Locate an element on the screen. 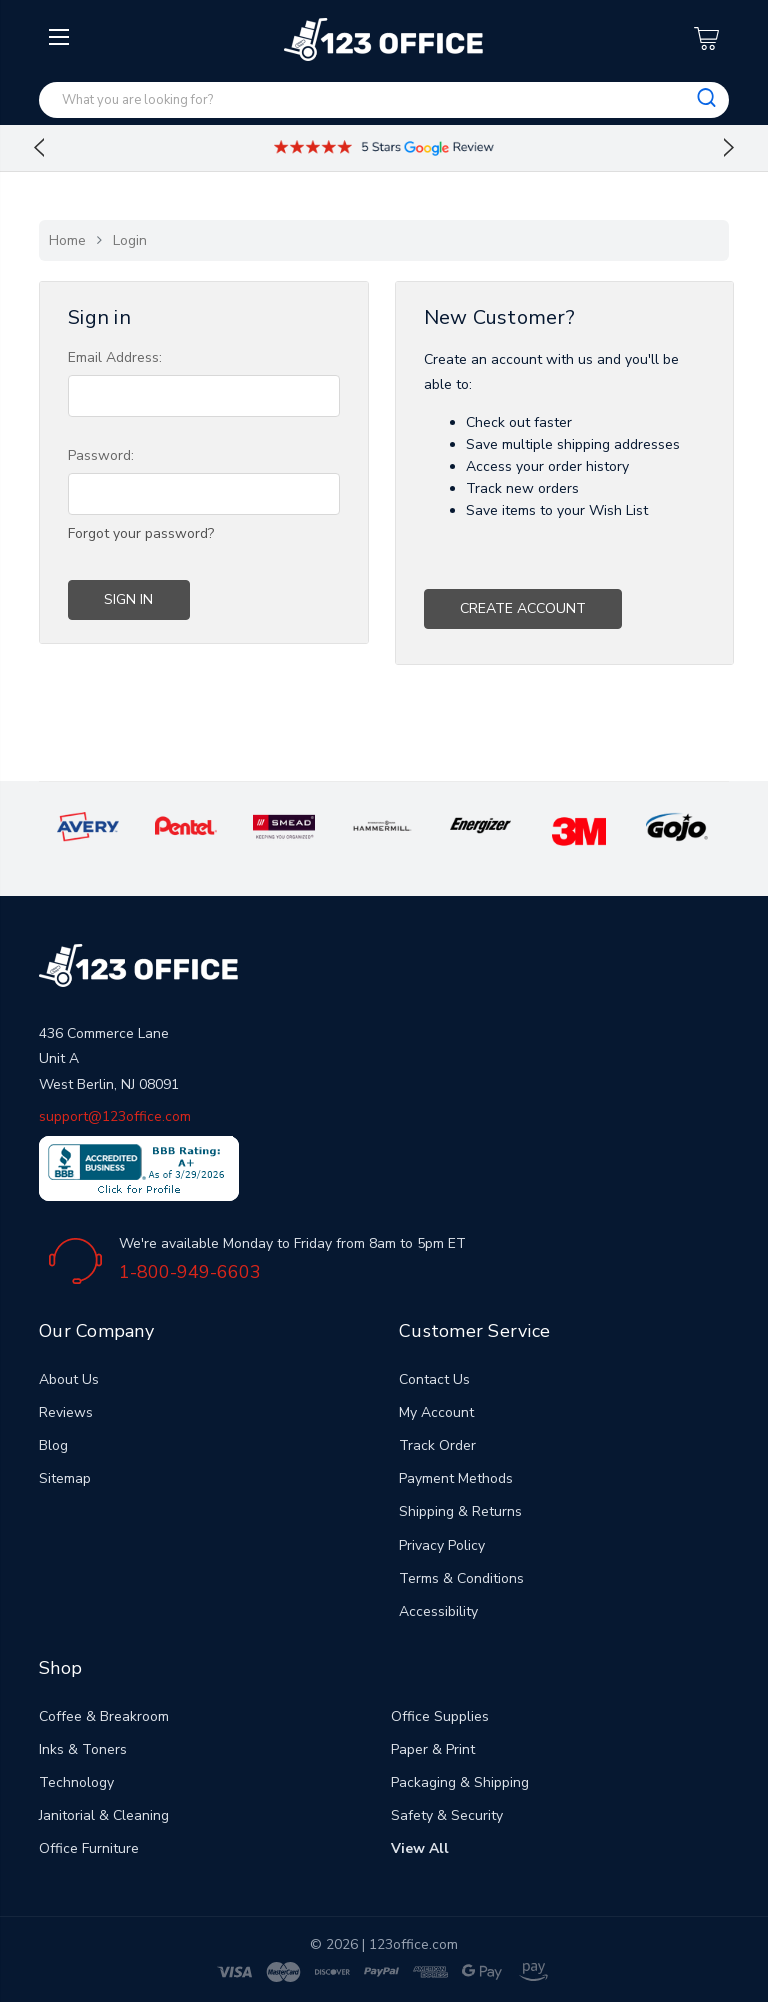 The width and height of the screenshot is (768, 2002). Contact Us is located at coordinates (434, 1379).